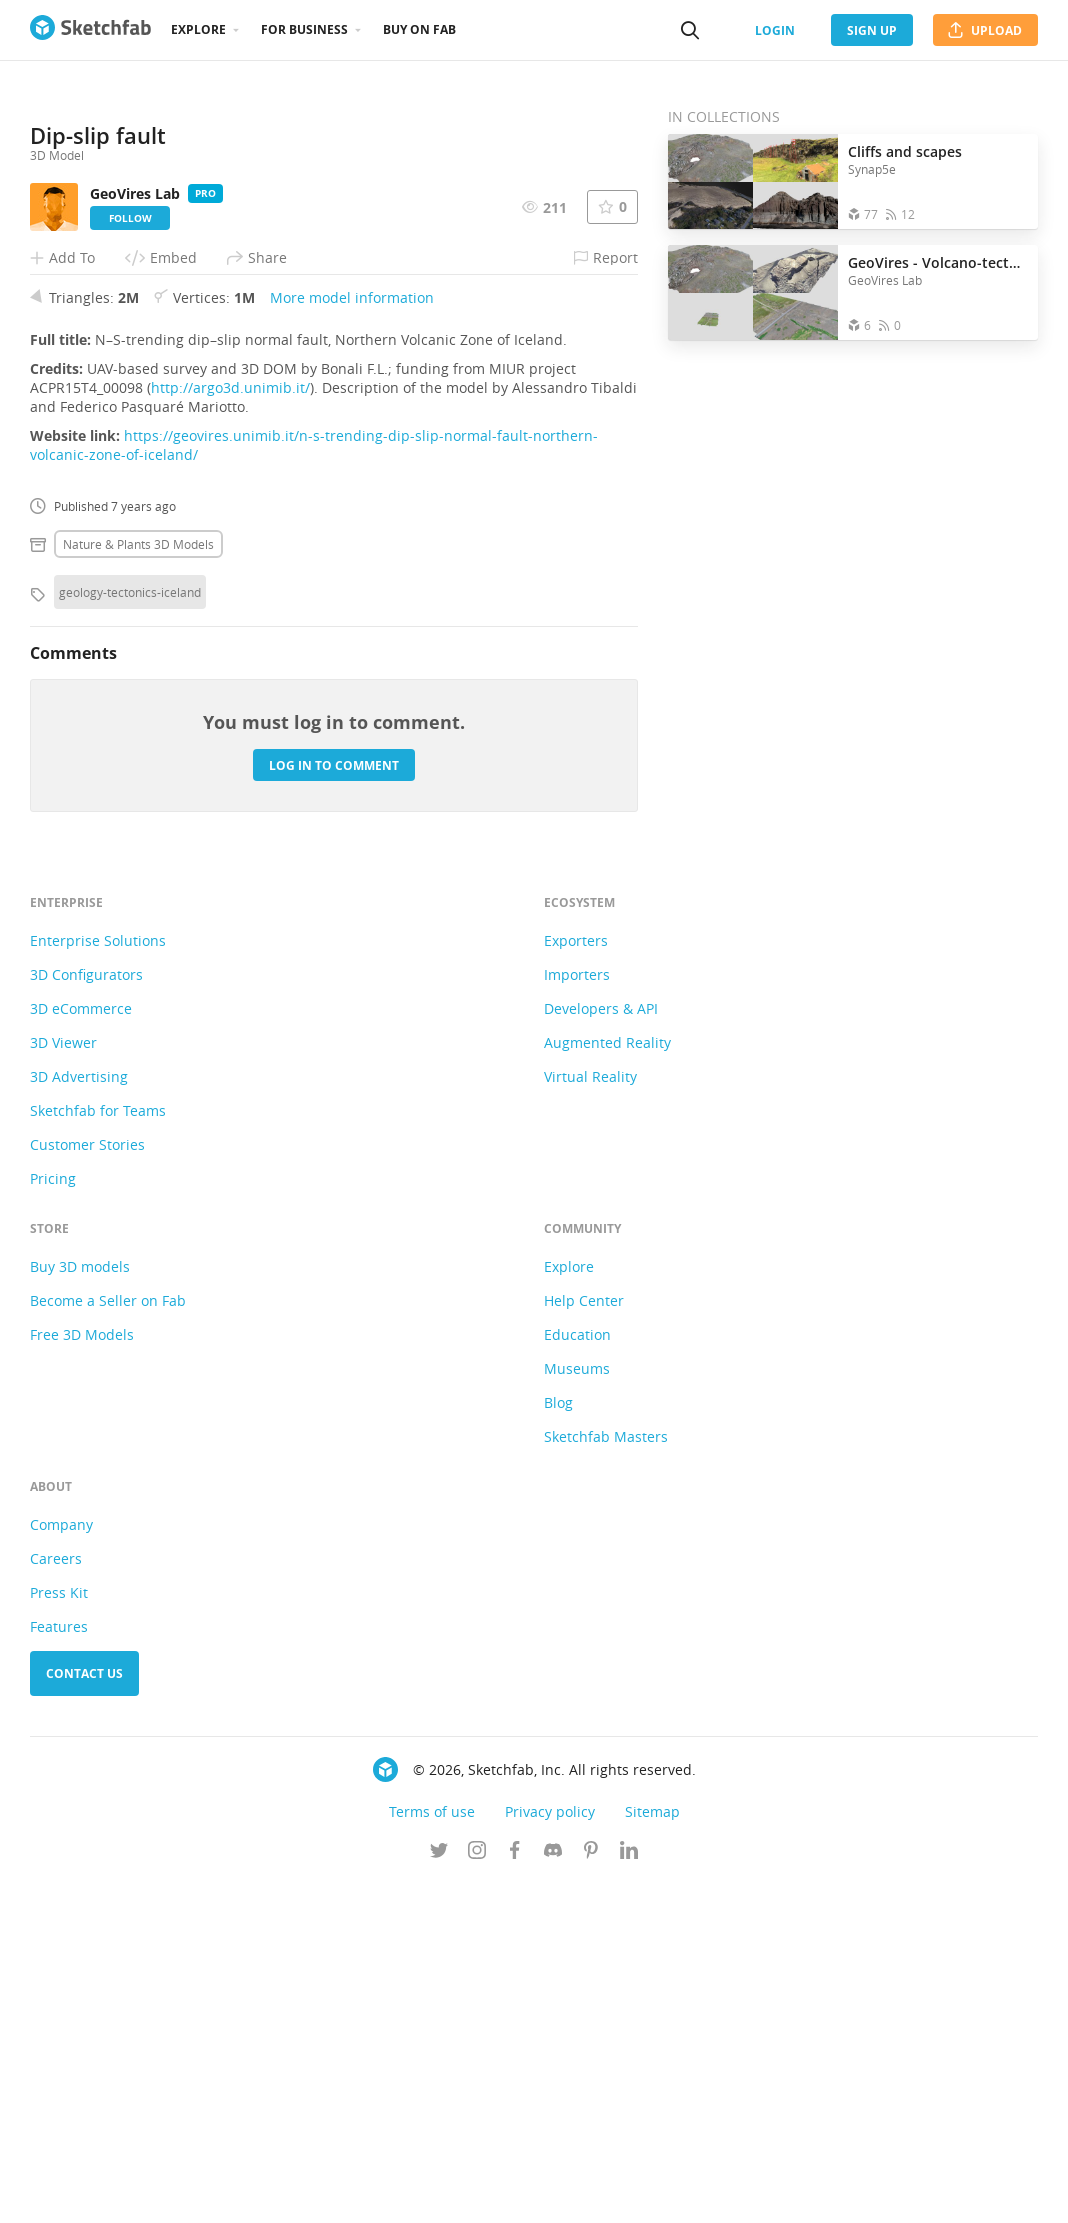 The image size is (1068, 2223). I want to click on Careers, so click(56, 1898).